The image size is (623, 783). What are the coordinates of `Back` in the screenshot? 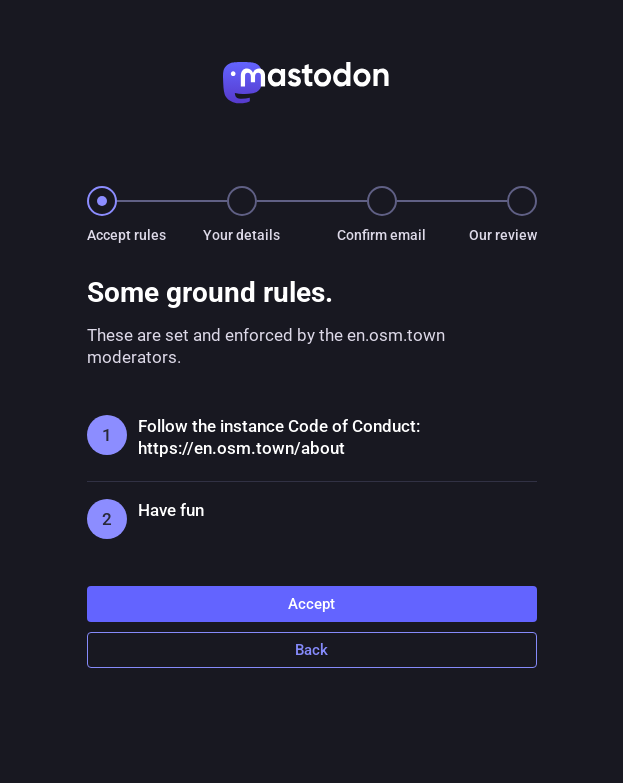 It's located at (311, 650).